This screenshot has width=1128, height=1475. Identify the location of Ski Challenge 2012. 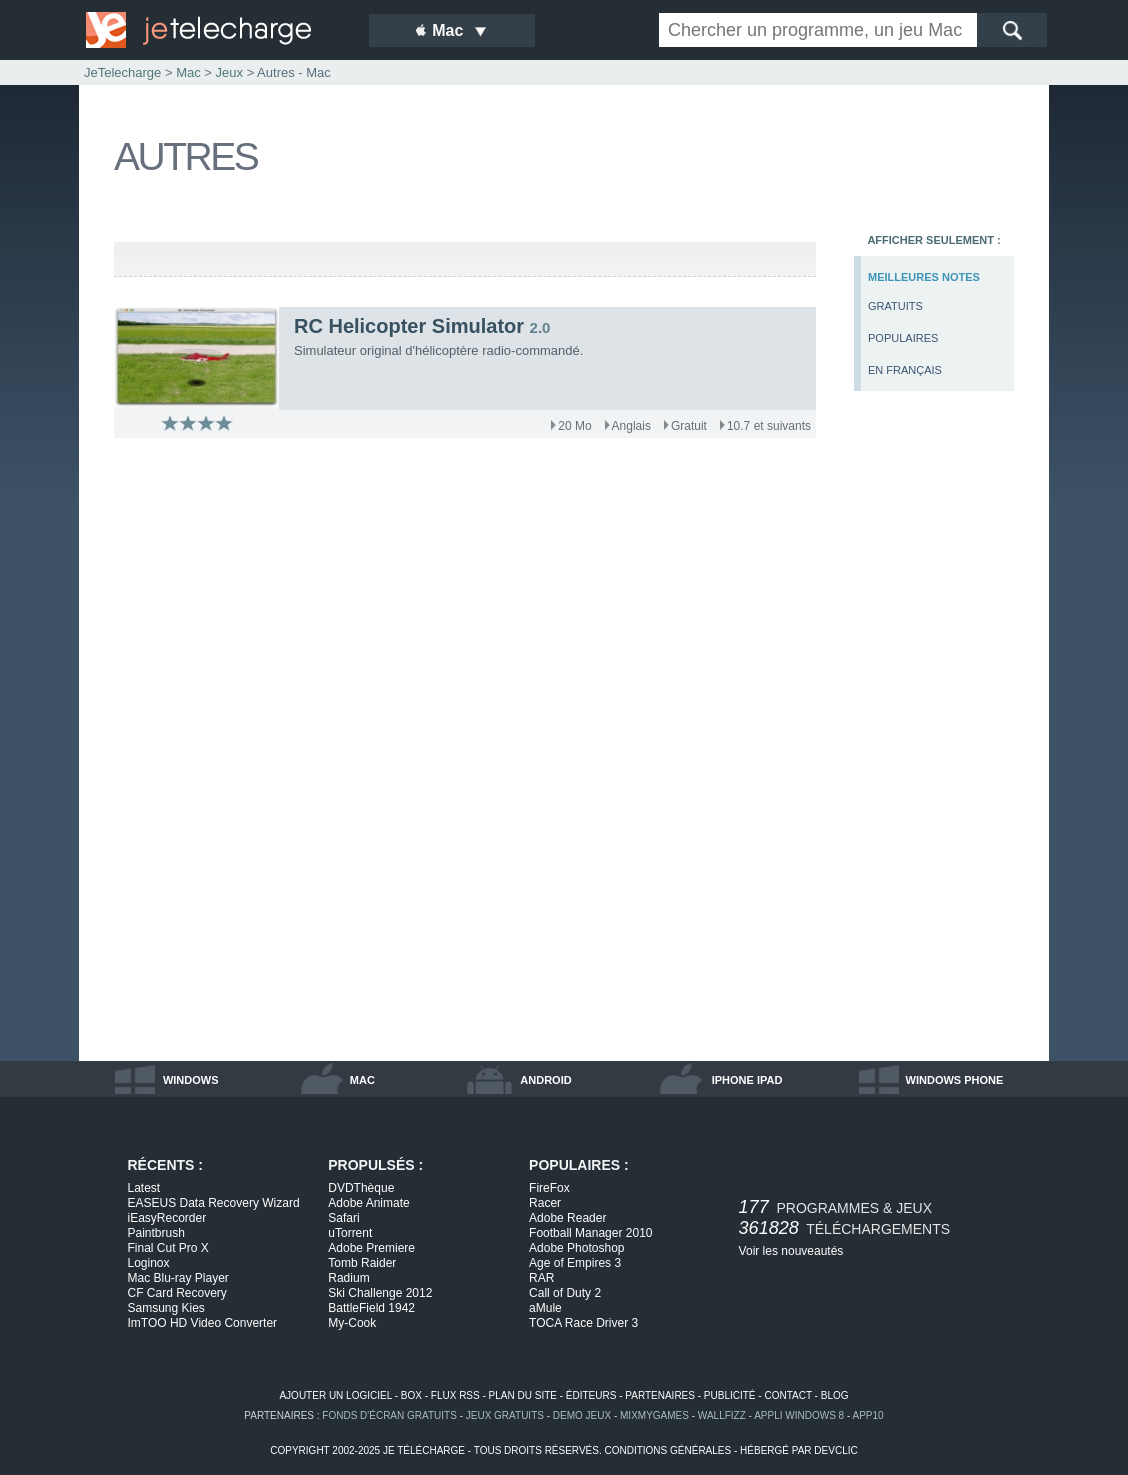
(380, 1293).